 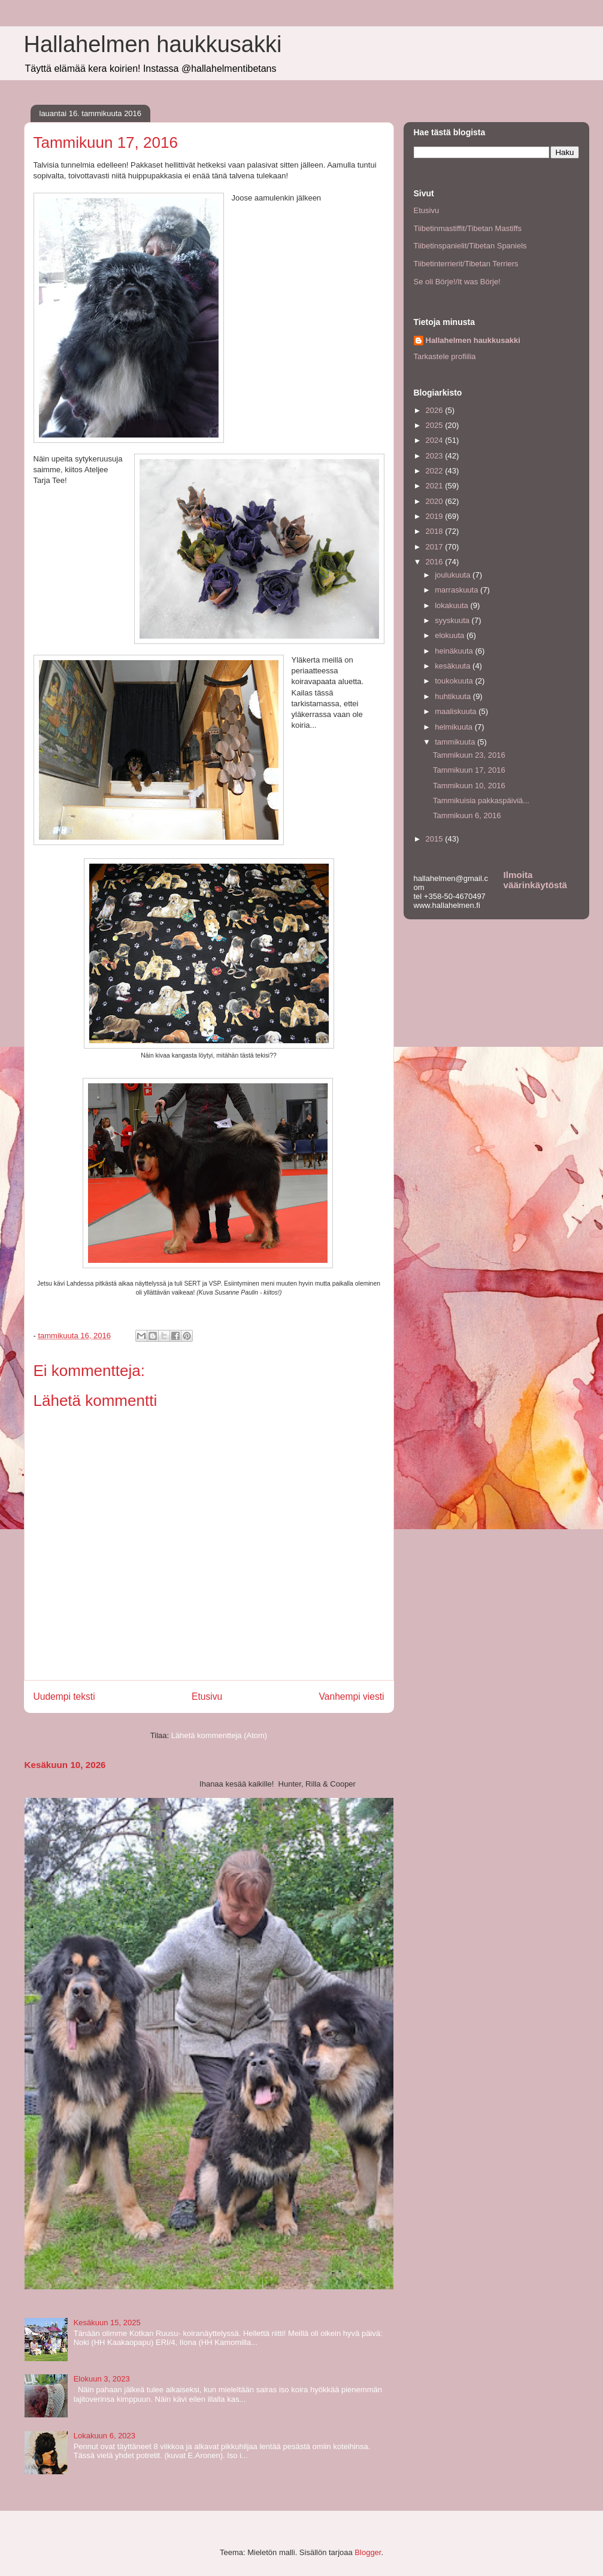 I want to click on Tammikuun 10, 2016, so click(x=469, y=785).